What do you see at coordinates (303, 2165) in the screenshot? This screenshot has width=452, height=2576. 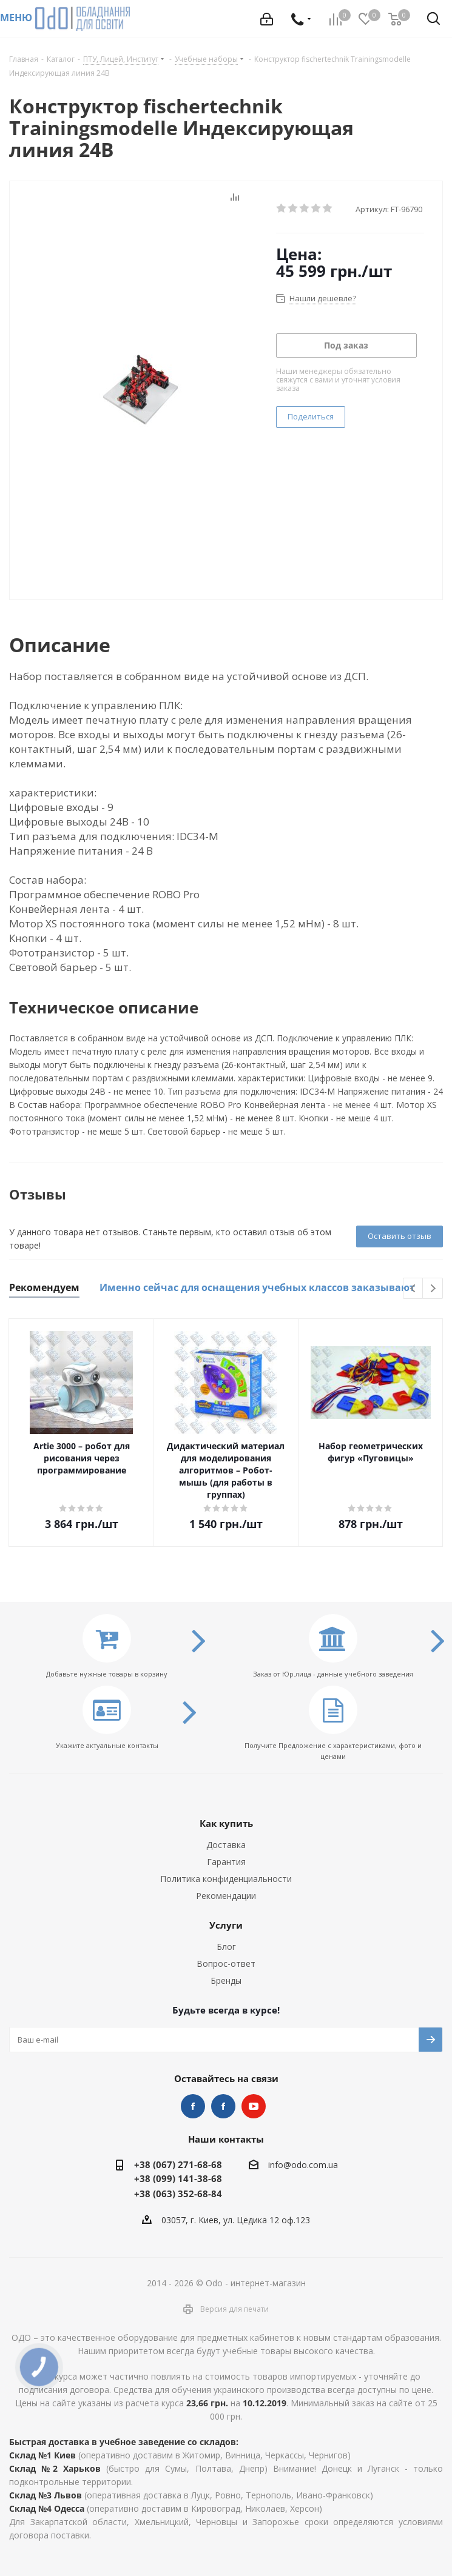 I see `info@odo.com.ua` at bounding box center [303, 2165].